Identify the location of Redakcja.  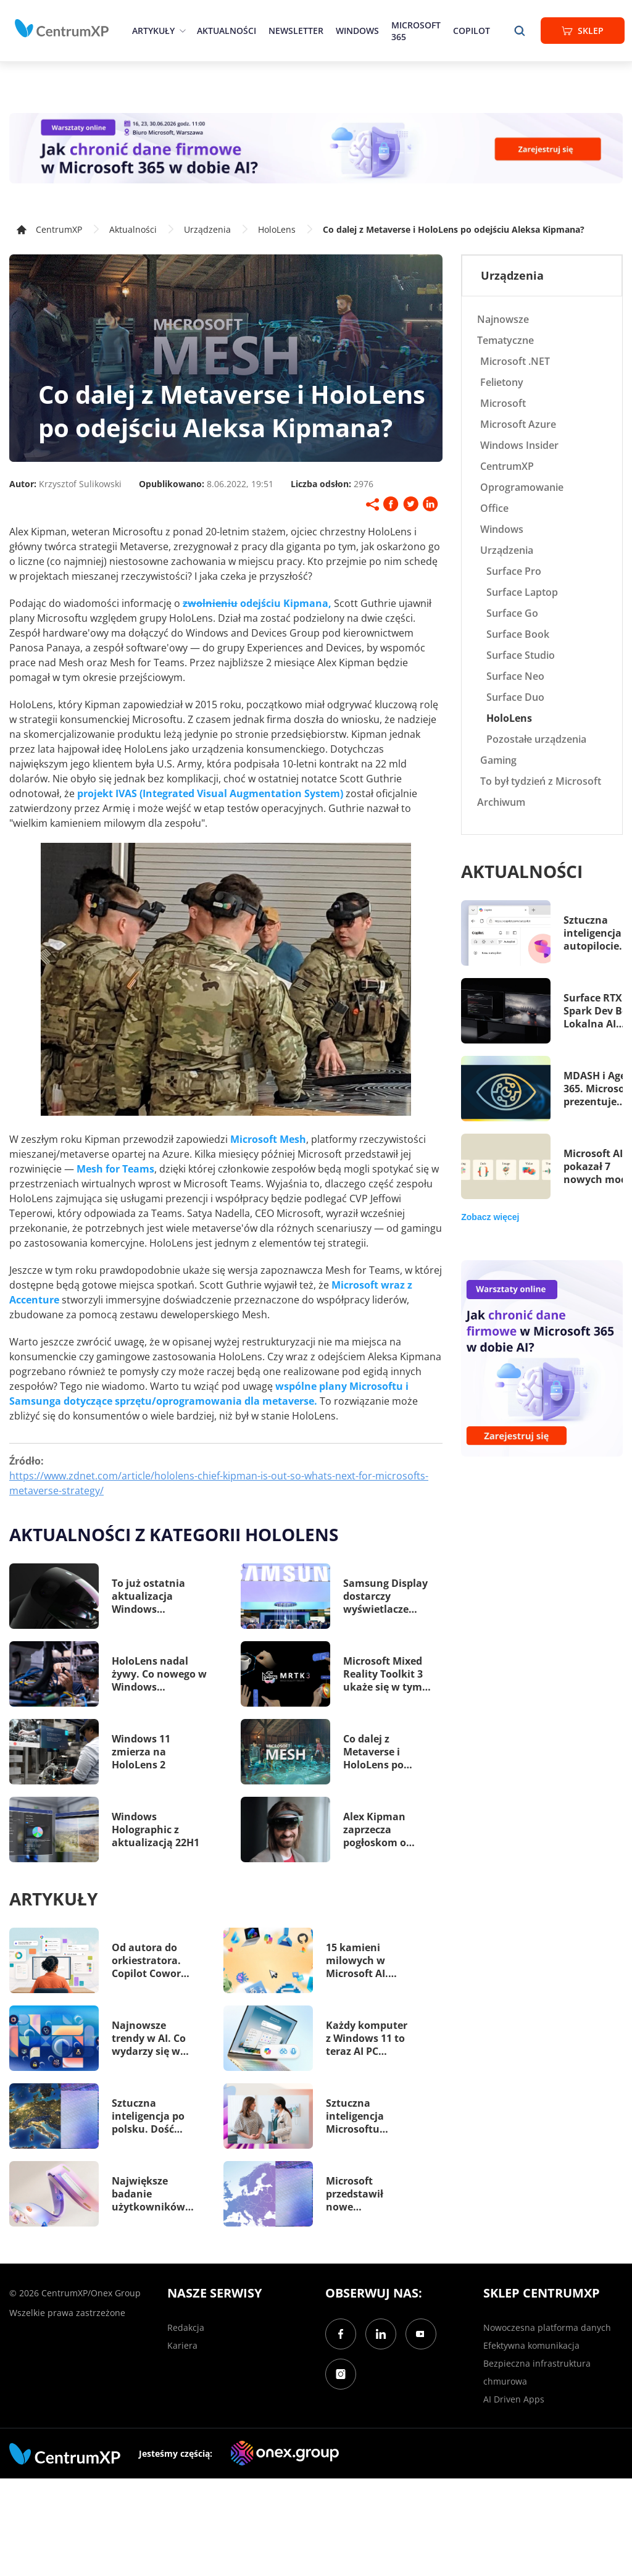
(185, 2327).